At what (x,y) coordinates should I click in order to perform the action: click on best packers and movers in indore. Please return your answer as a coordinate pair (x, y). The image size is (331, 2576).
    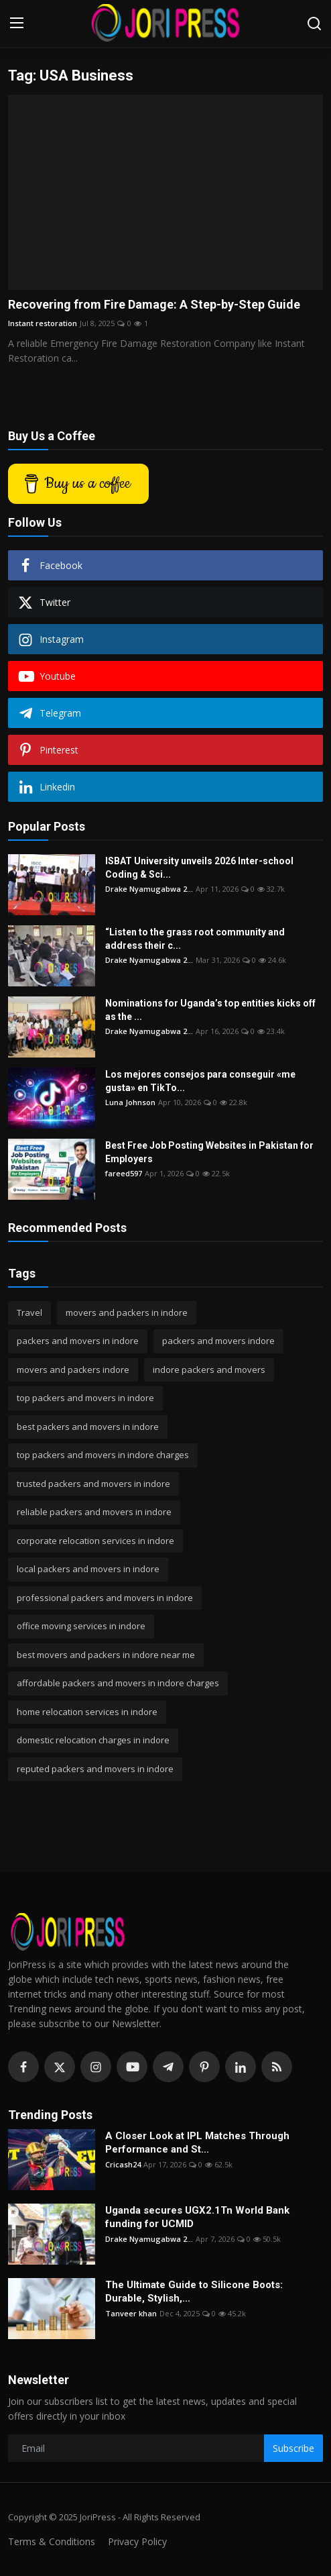
    Looking at the image, I should click on (88, 1427).